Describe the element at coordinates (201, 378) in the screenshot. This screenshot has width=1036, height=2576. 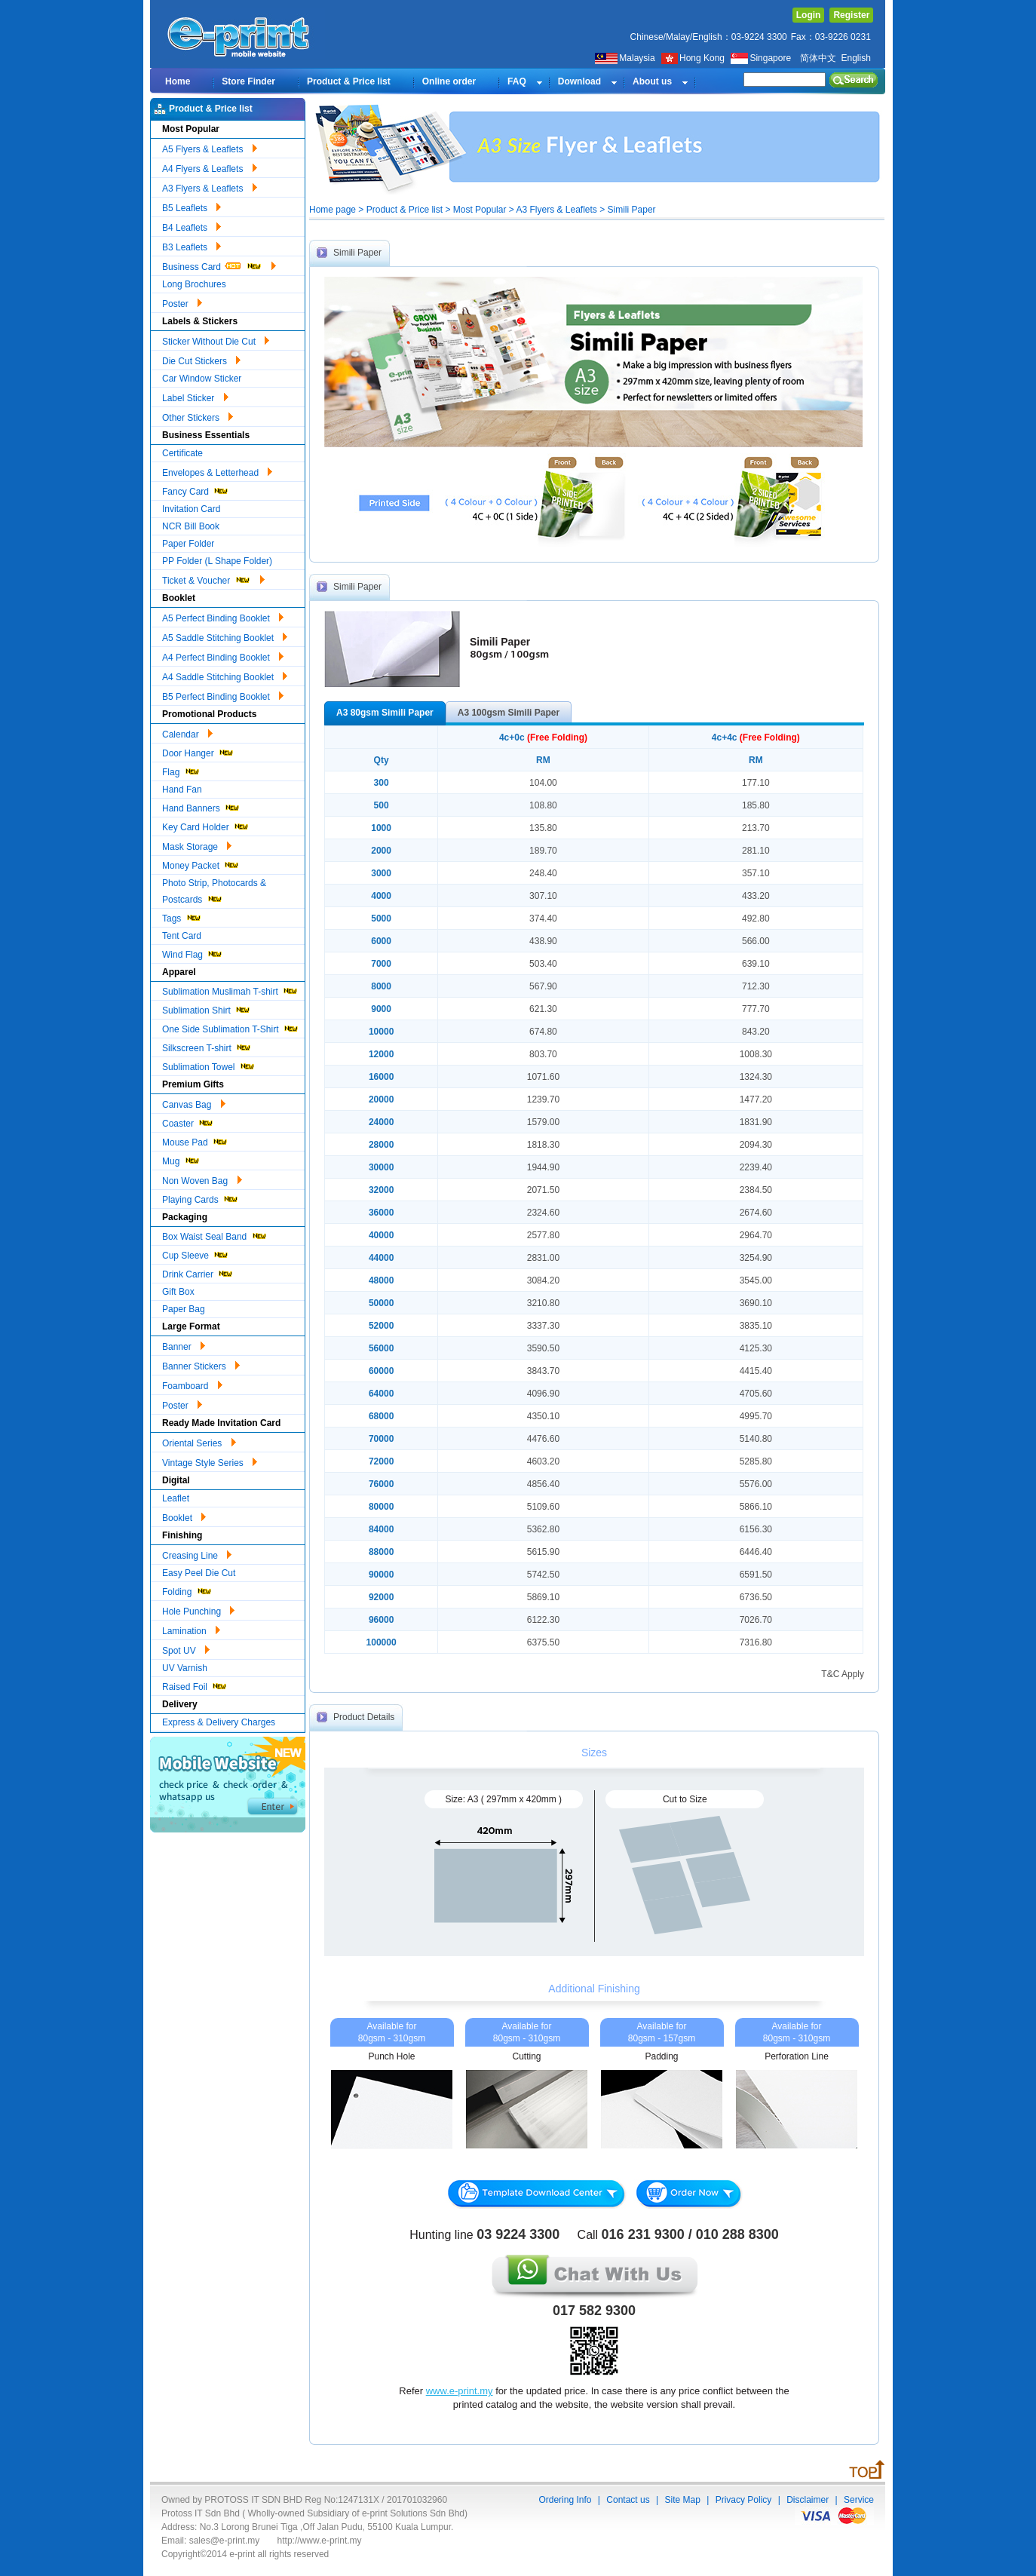
I see `Car Window Sticker` at that location.